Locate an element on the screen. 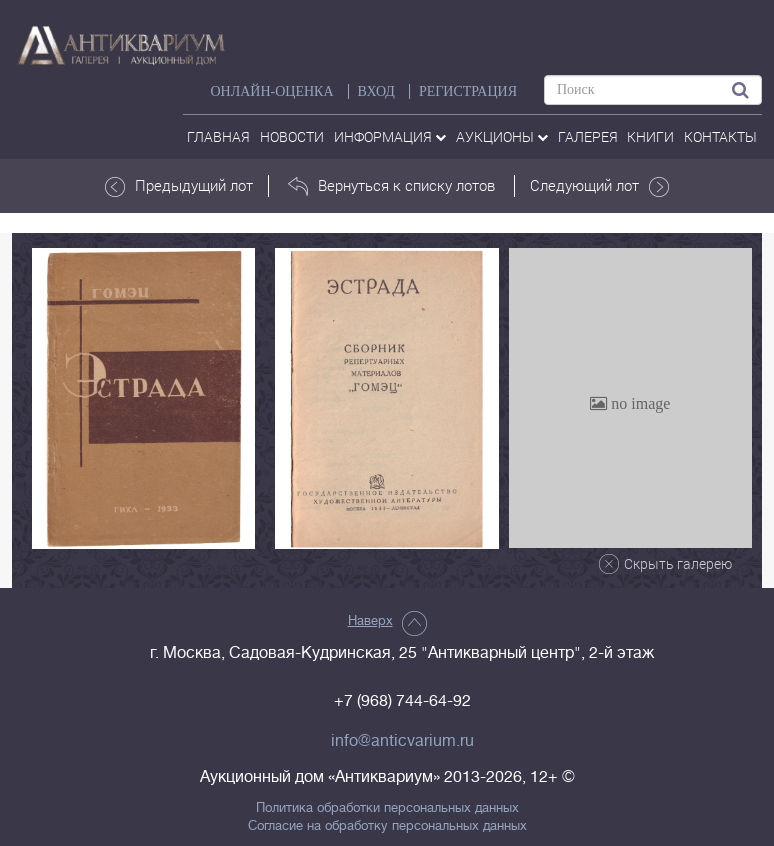 The height and width of the screenshot is (846, 774). ВХОД is located at coordinates (376, 91).